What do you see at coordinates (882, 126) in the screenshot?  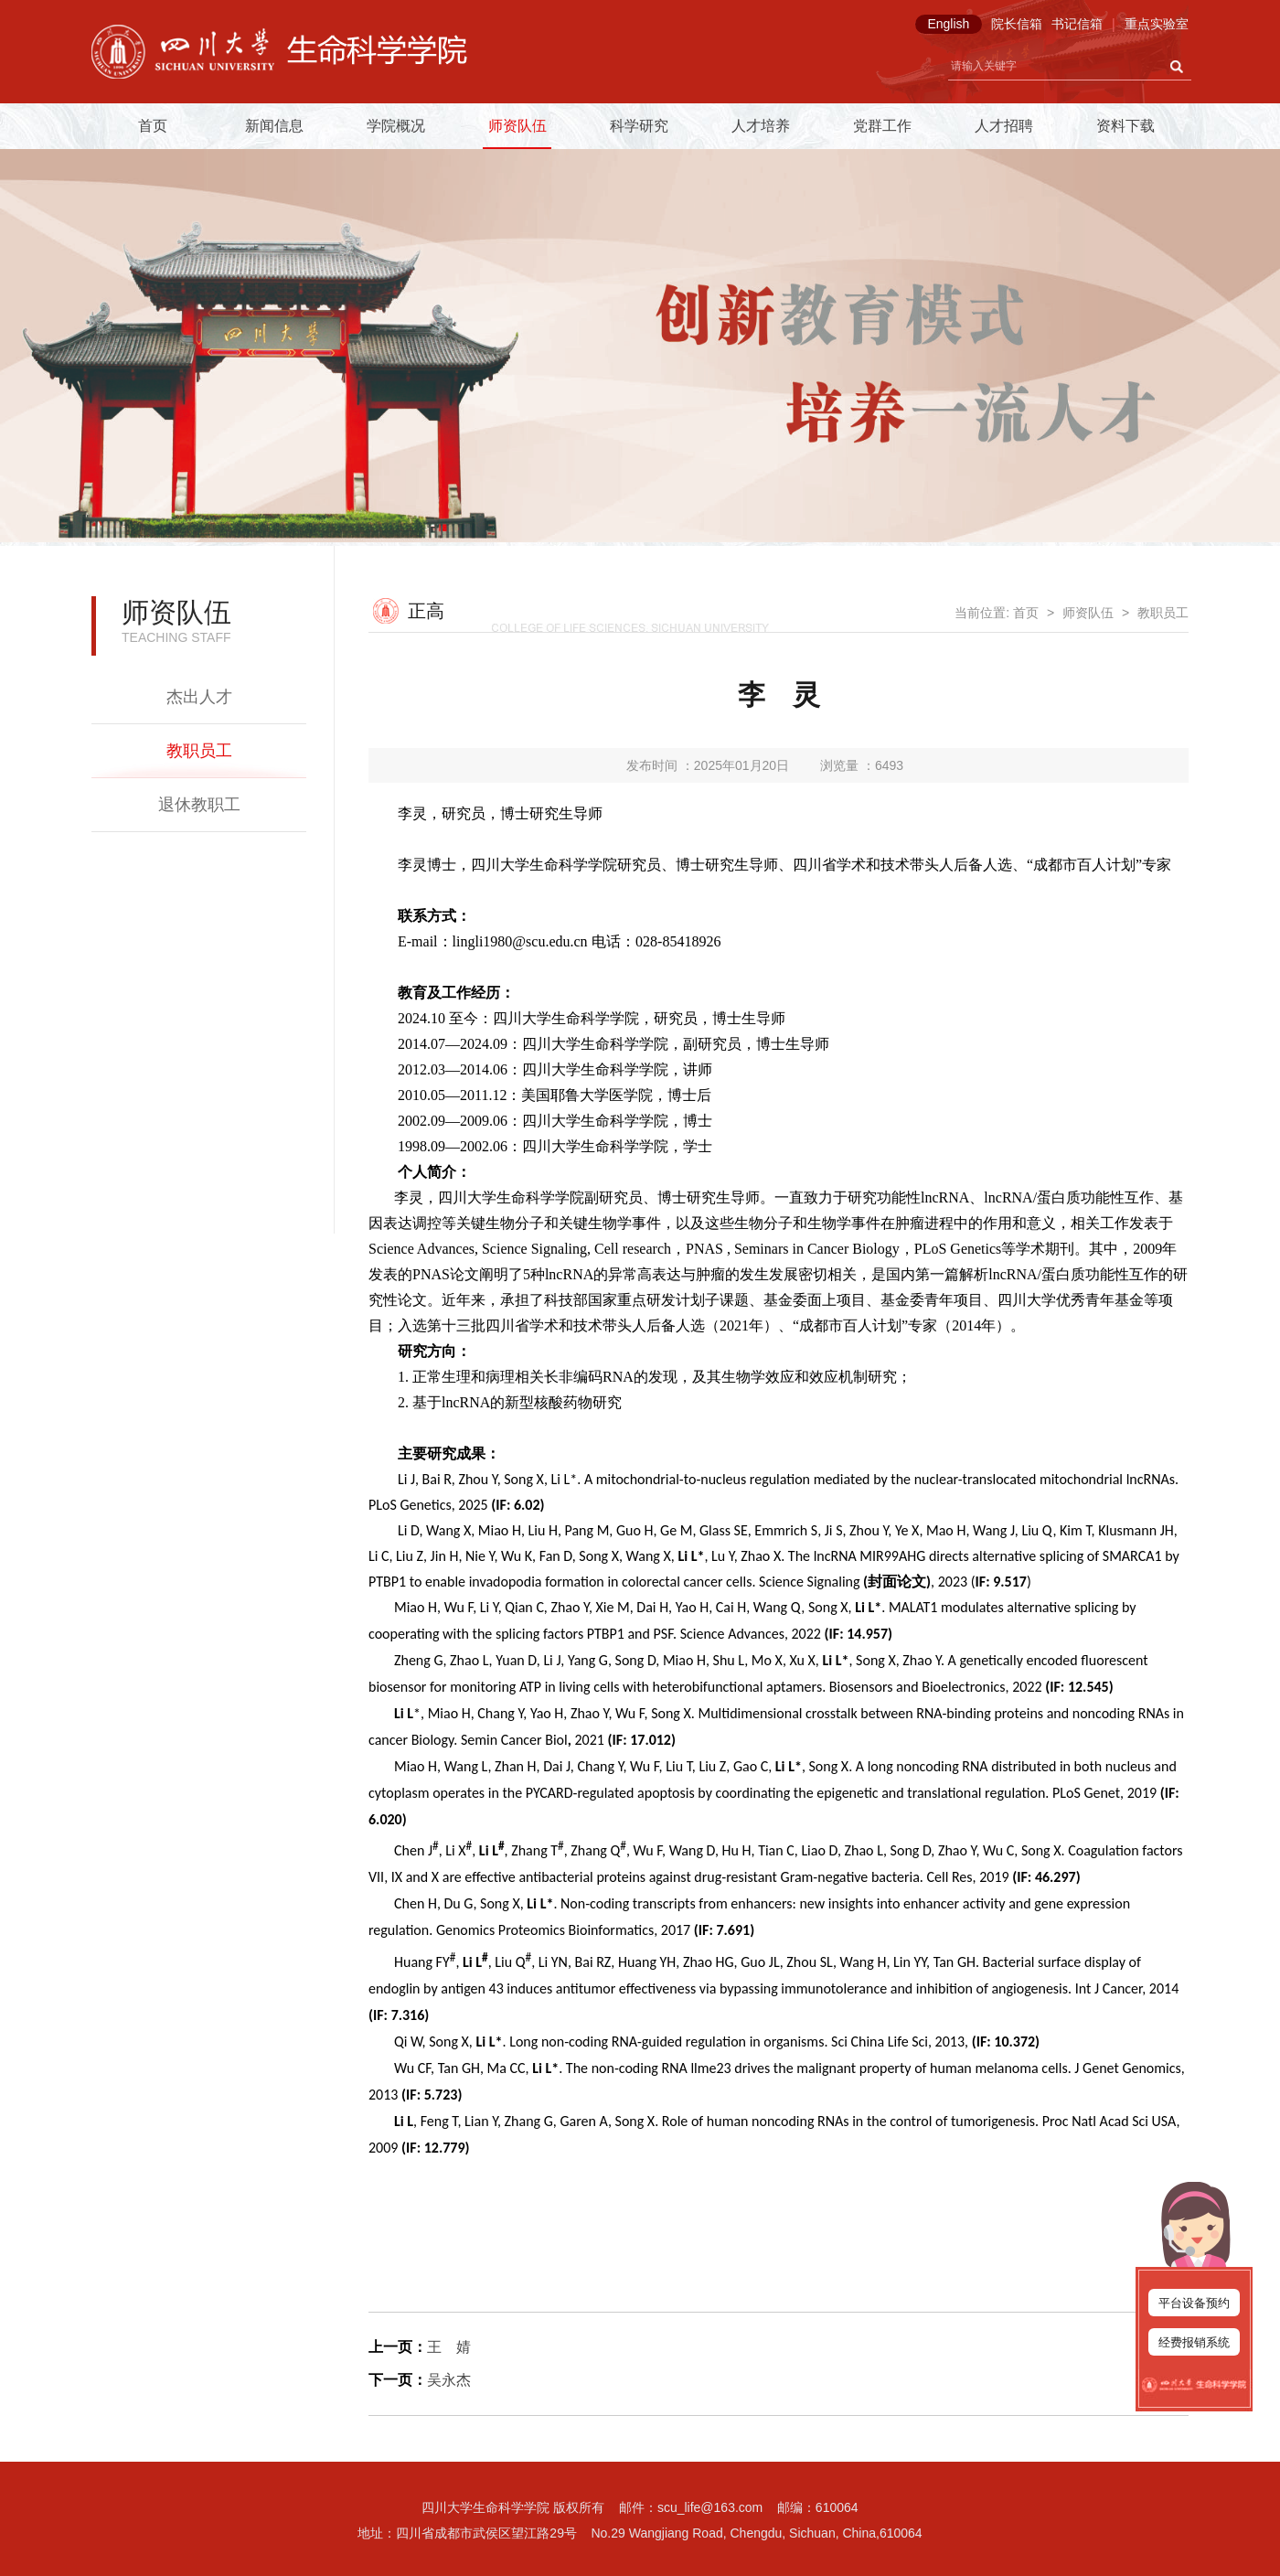 I see `党群工作` at bounding box center [882, 126].